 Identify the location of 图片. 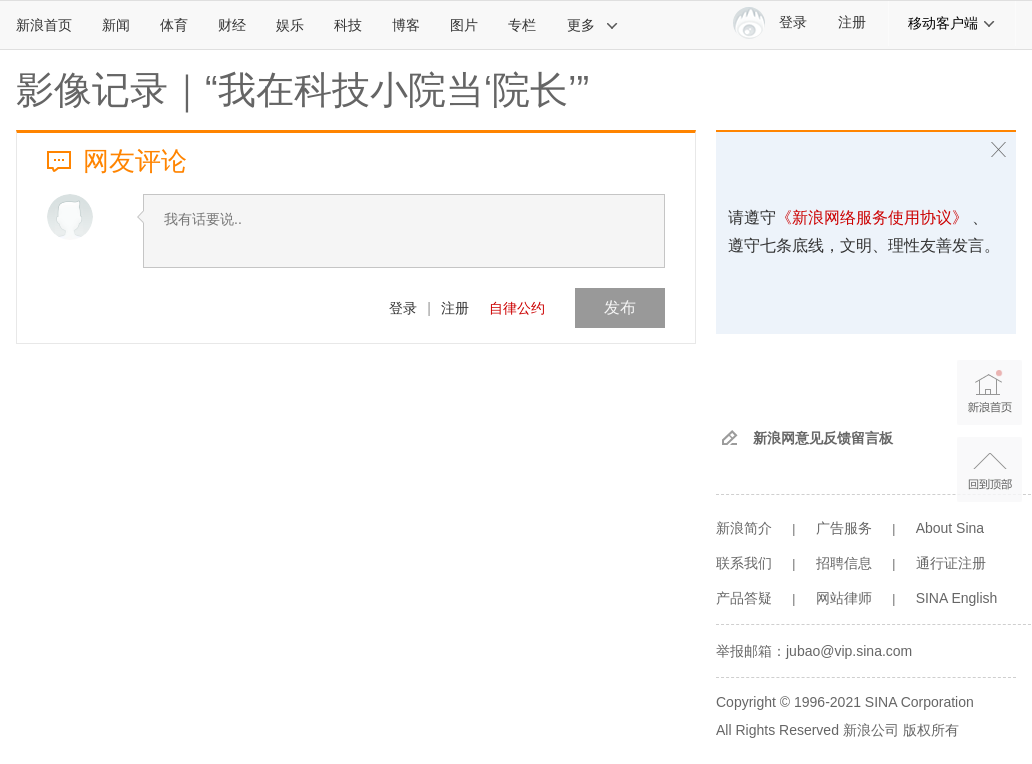
(464, 25).